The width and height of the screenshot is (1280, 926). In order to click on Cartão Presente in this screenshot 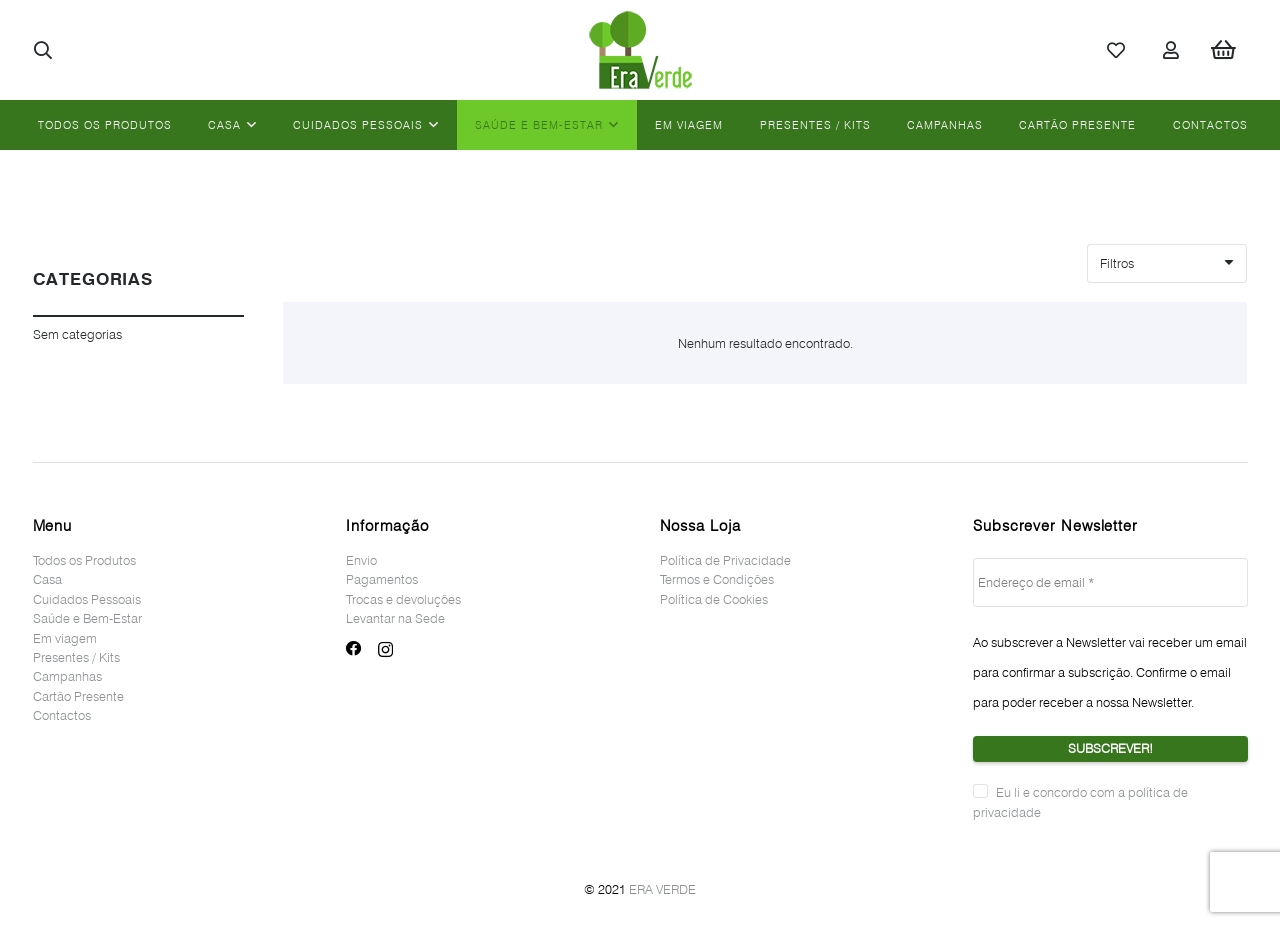, I will do `click(78, 696)`.